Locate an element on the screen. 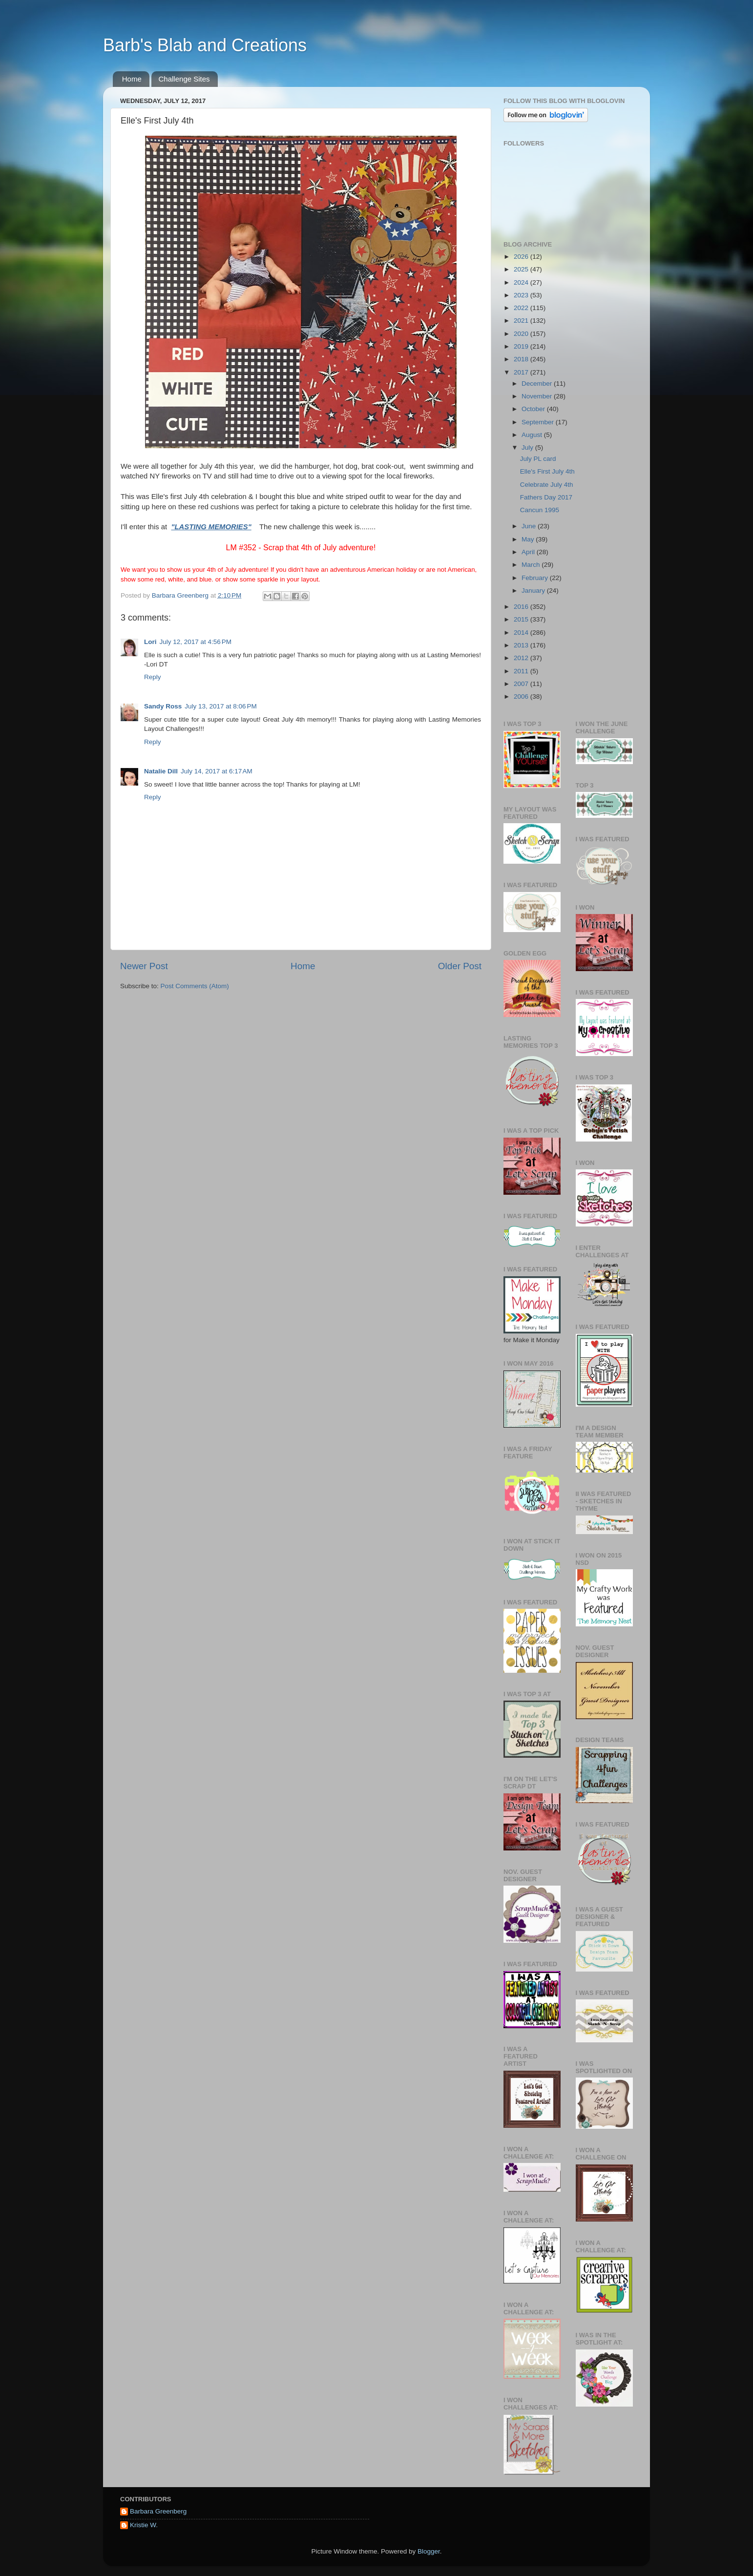  Blogger is located at coordinates (429, 2551).